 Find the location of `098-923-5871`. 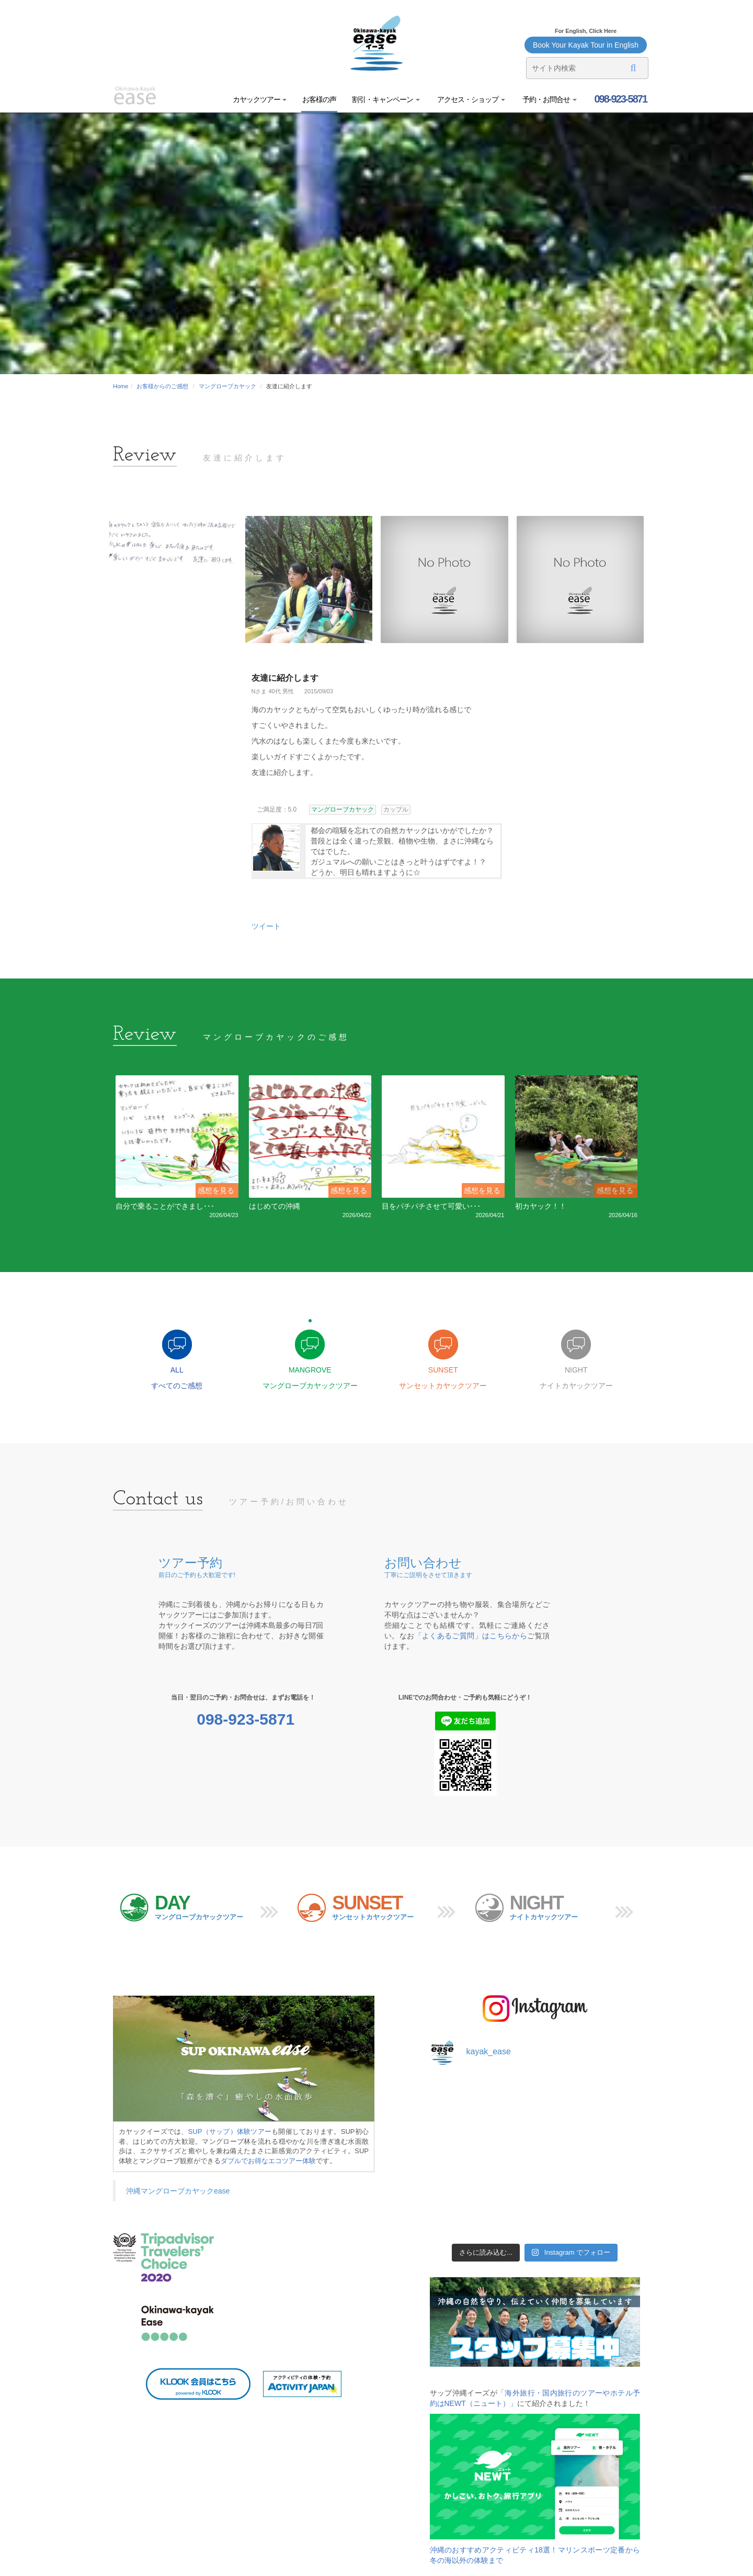

098-923-5871 is located at coordinates (619, 99).